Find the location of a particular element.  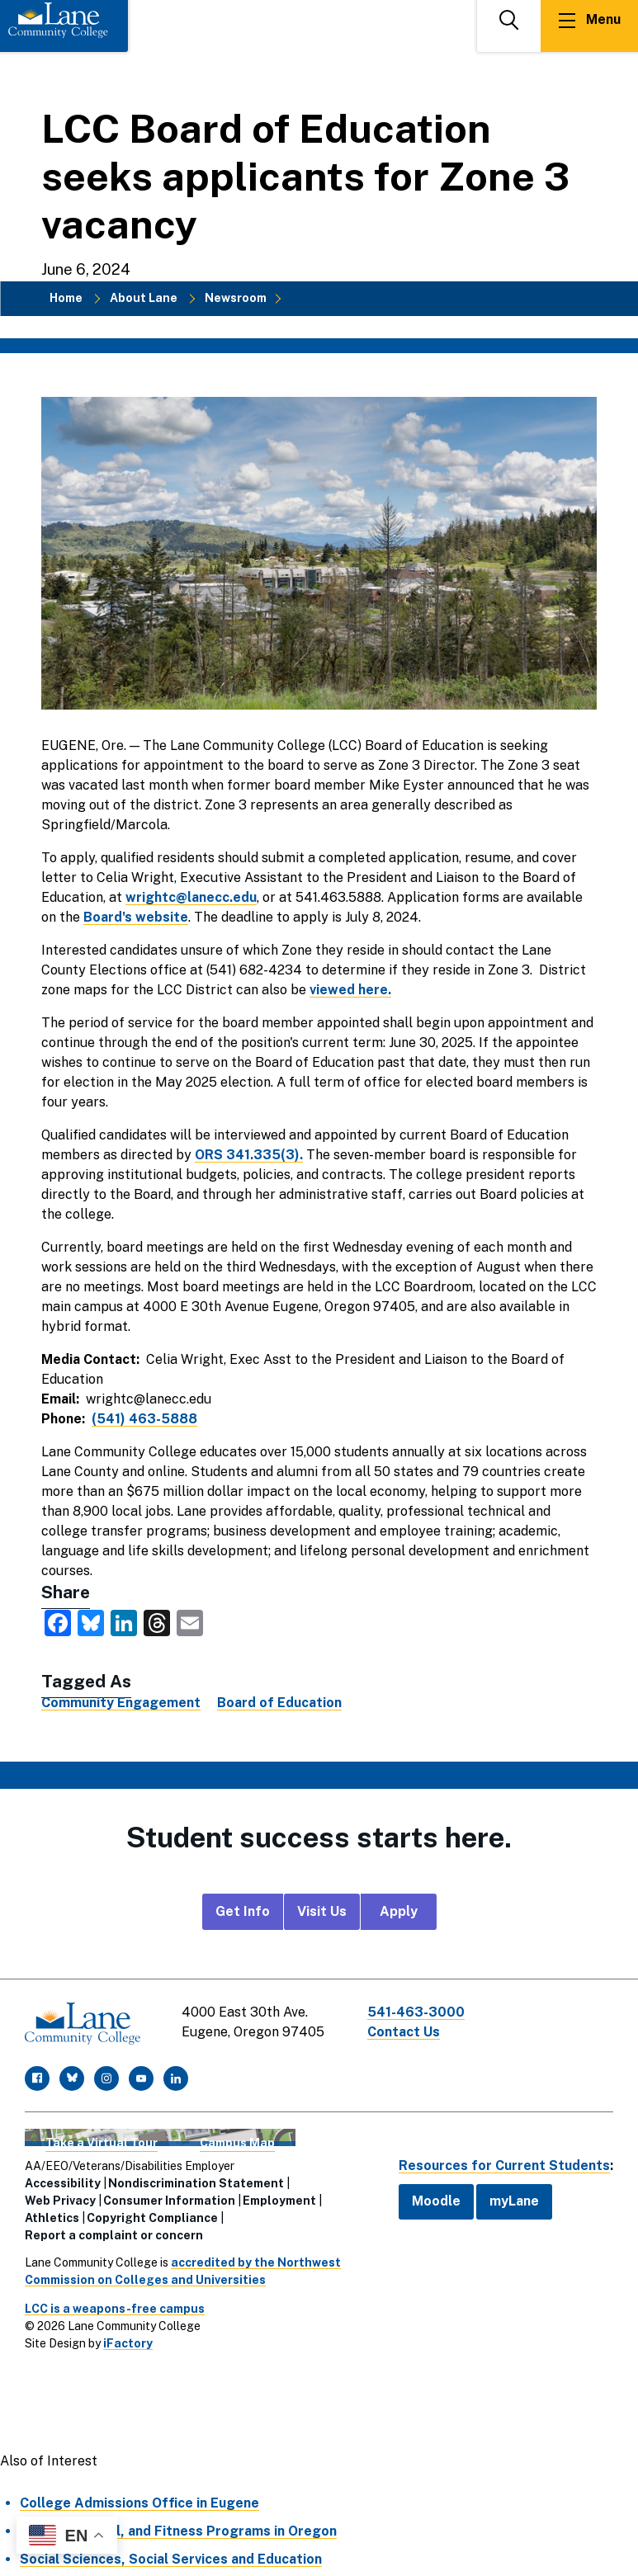

Take a Virtual Tour is located at coordinates (101, 2142).